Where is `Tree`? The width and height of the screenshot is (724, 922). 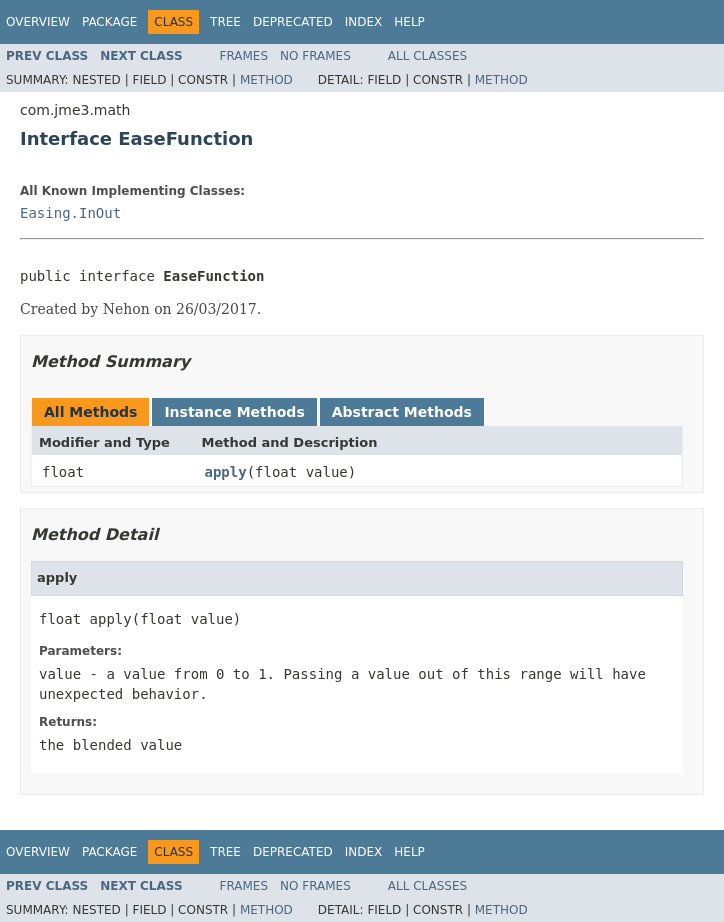
Tree is located at coordinates (225, 22).